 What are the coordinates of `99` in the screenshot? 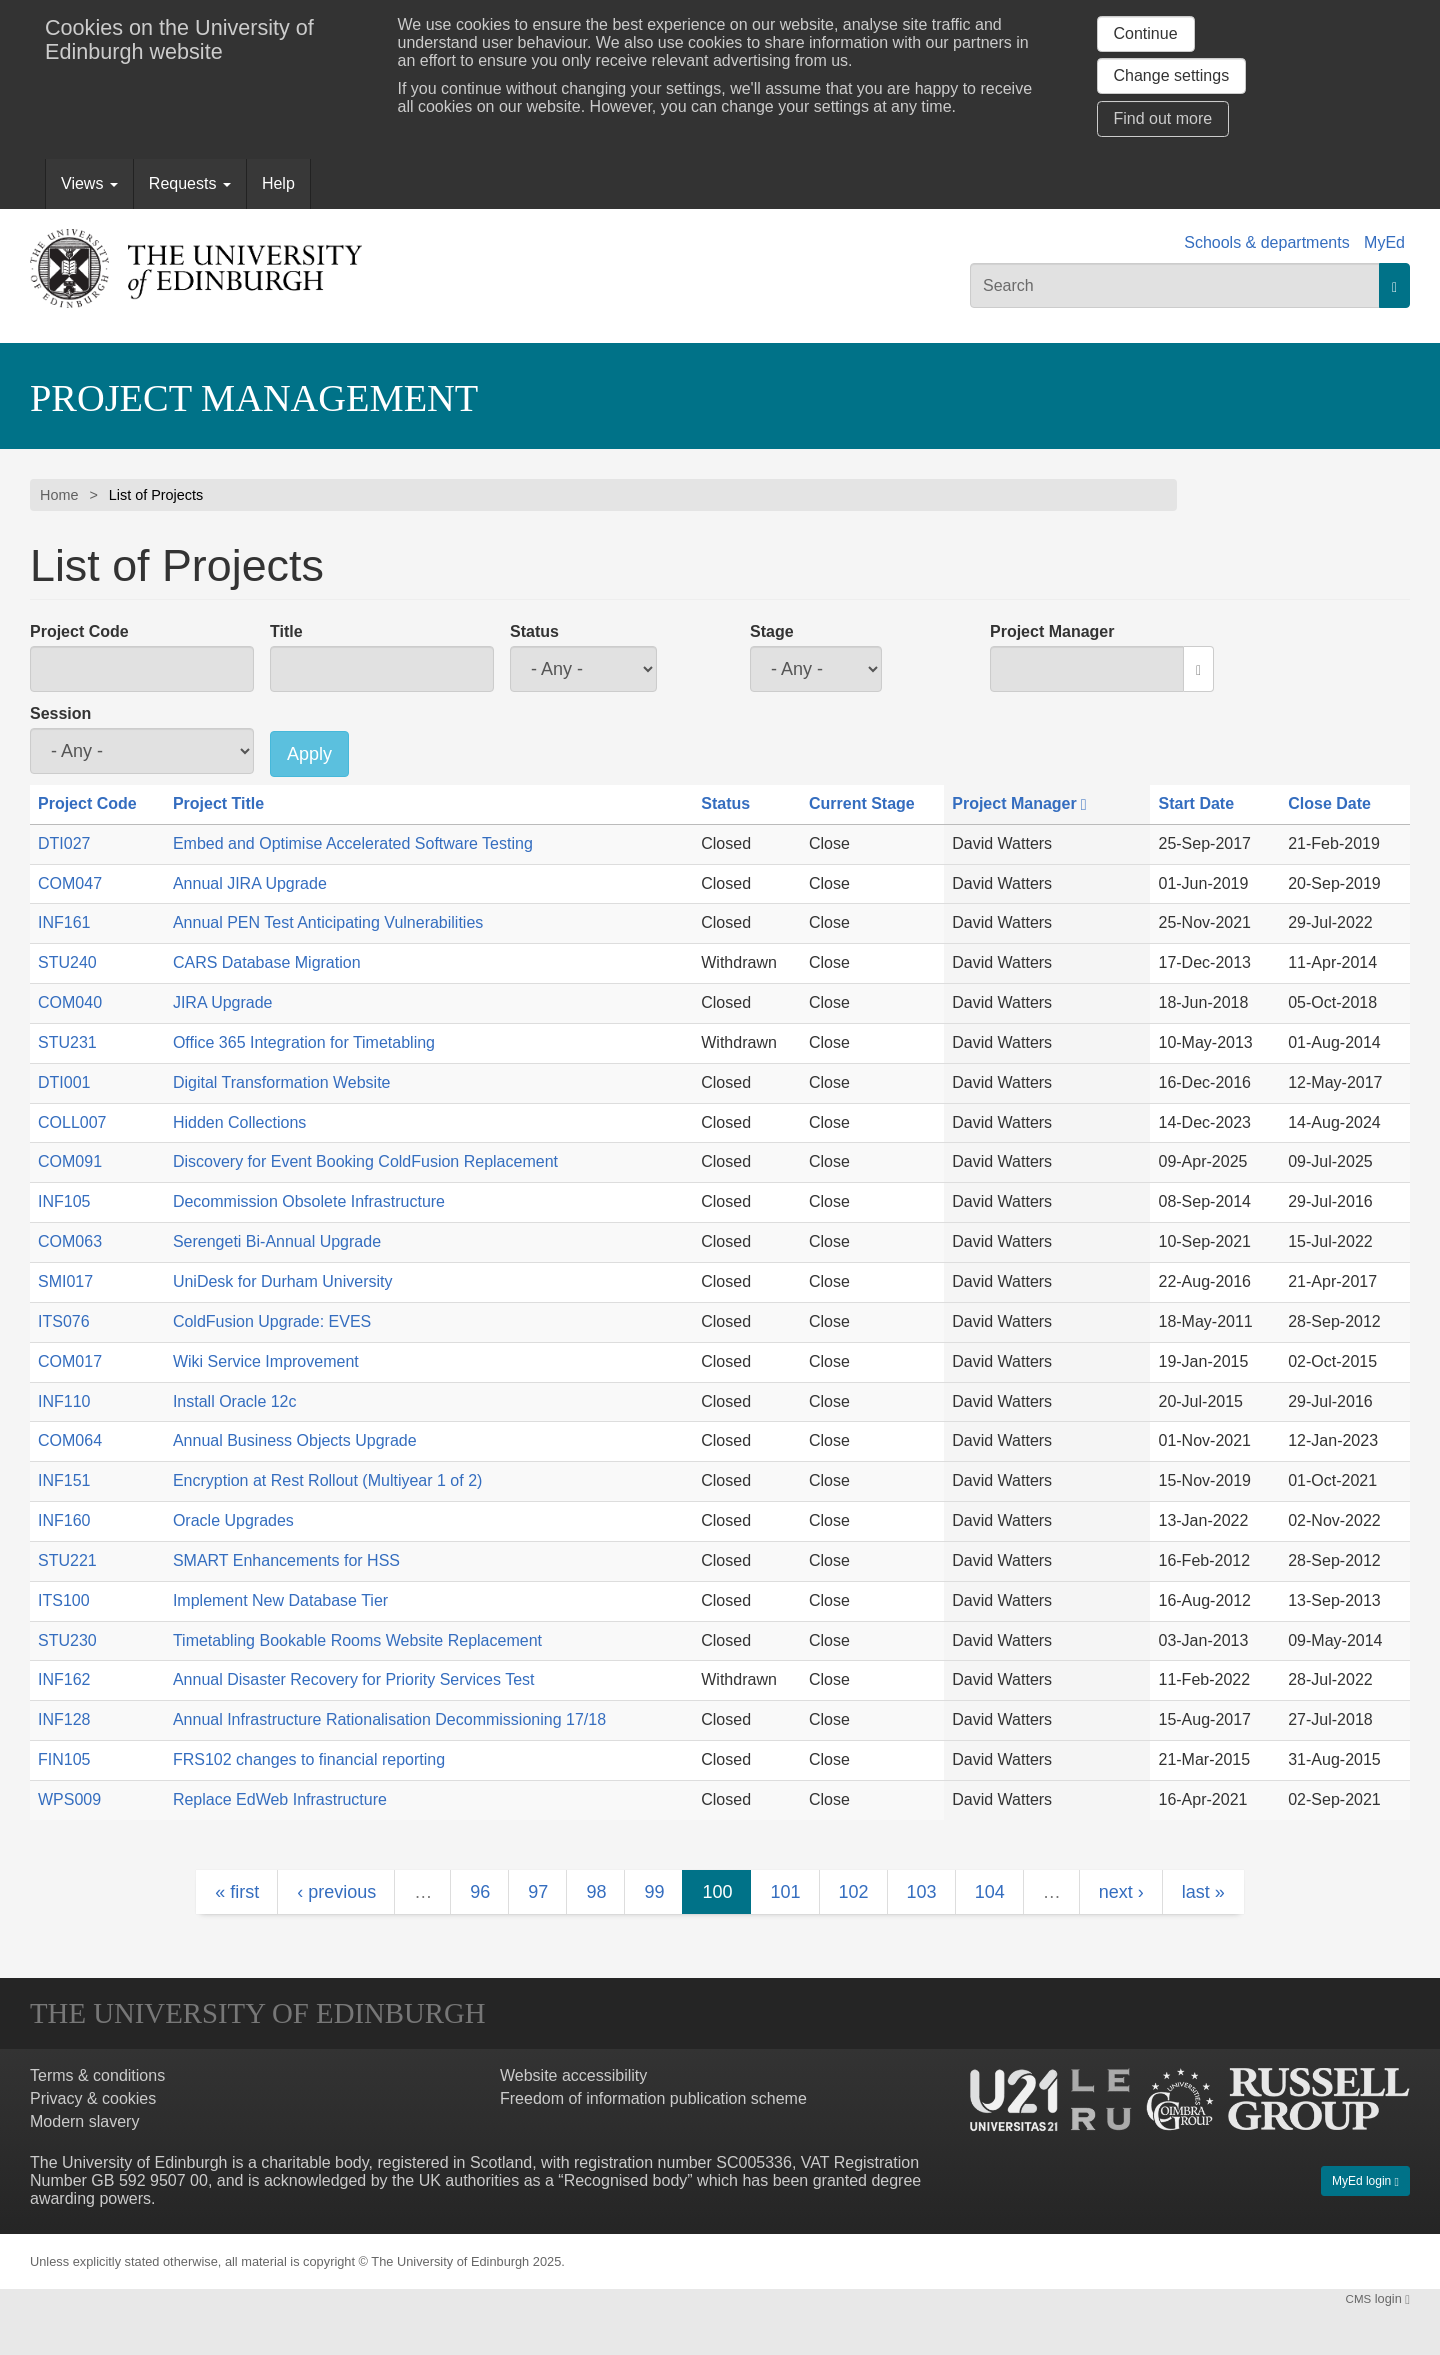 It's located at (654, 1892).